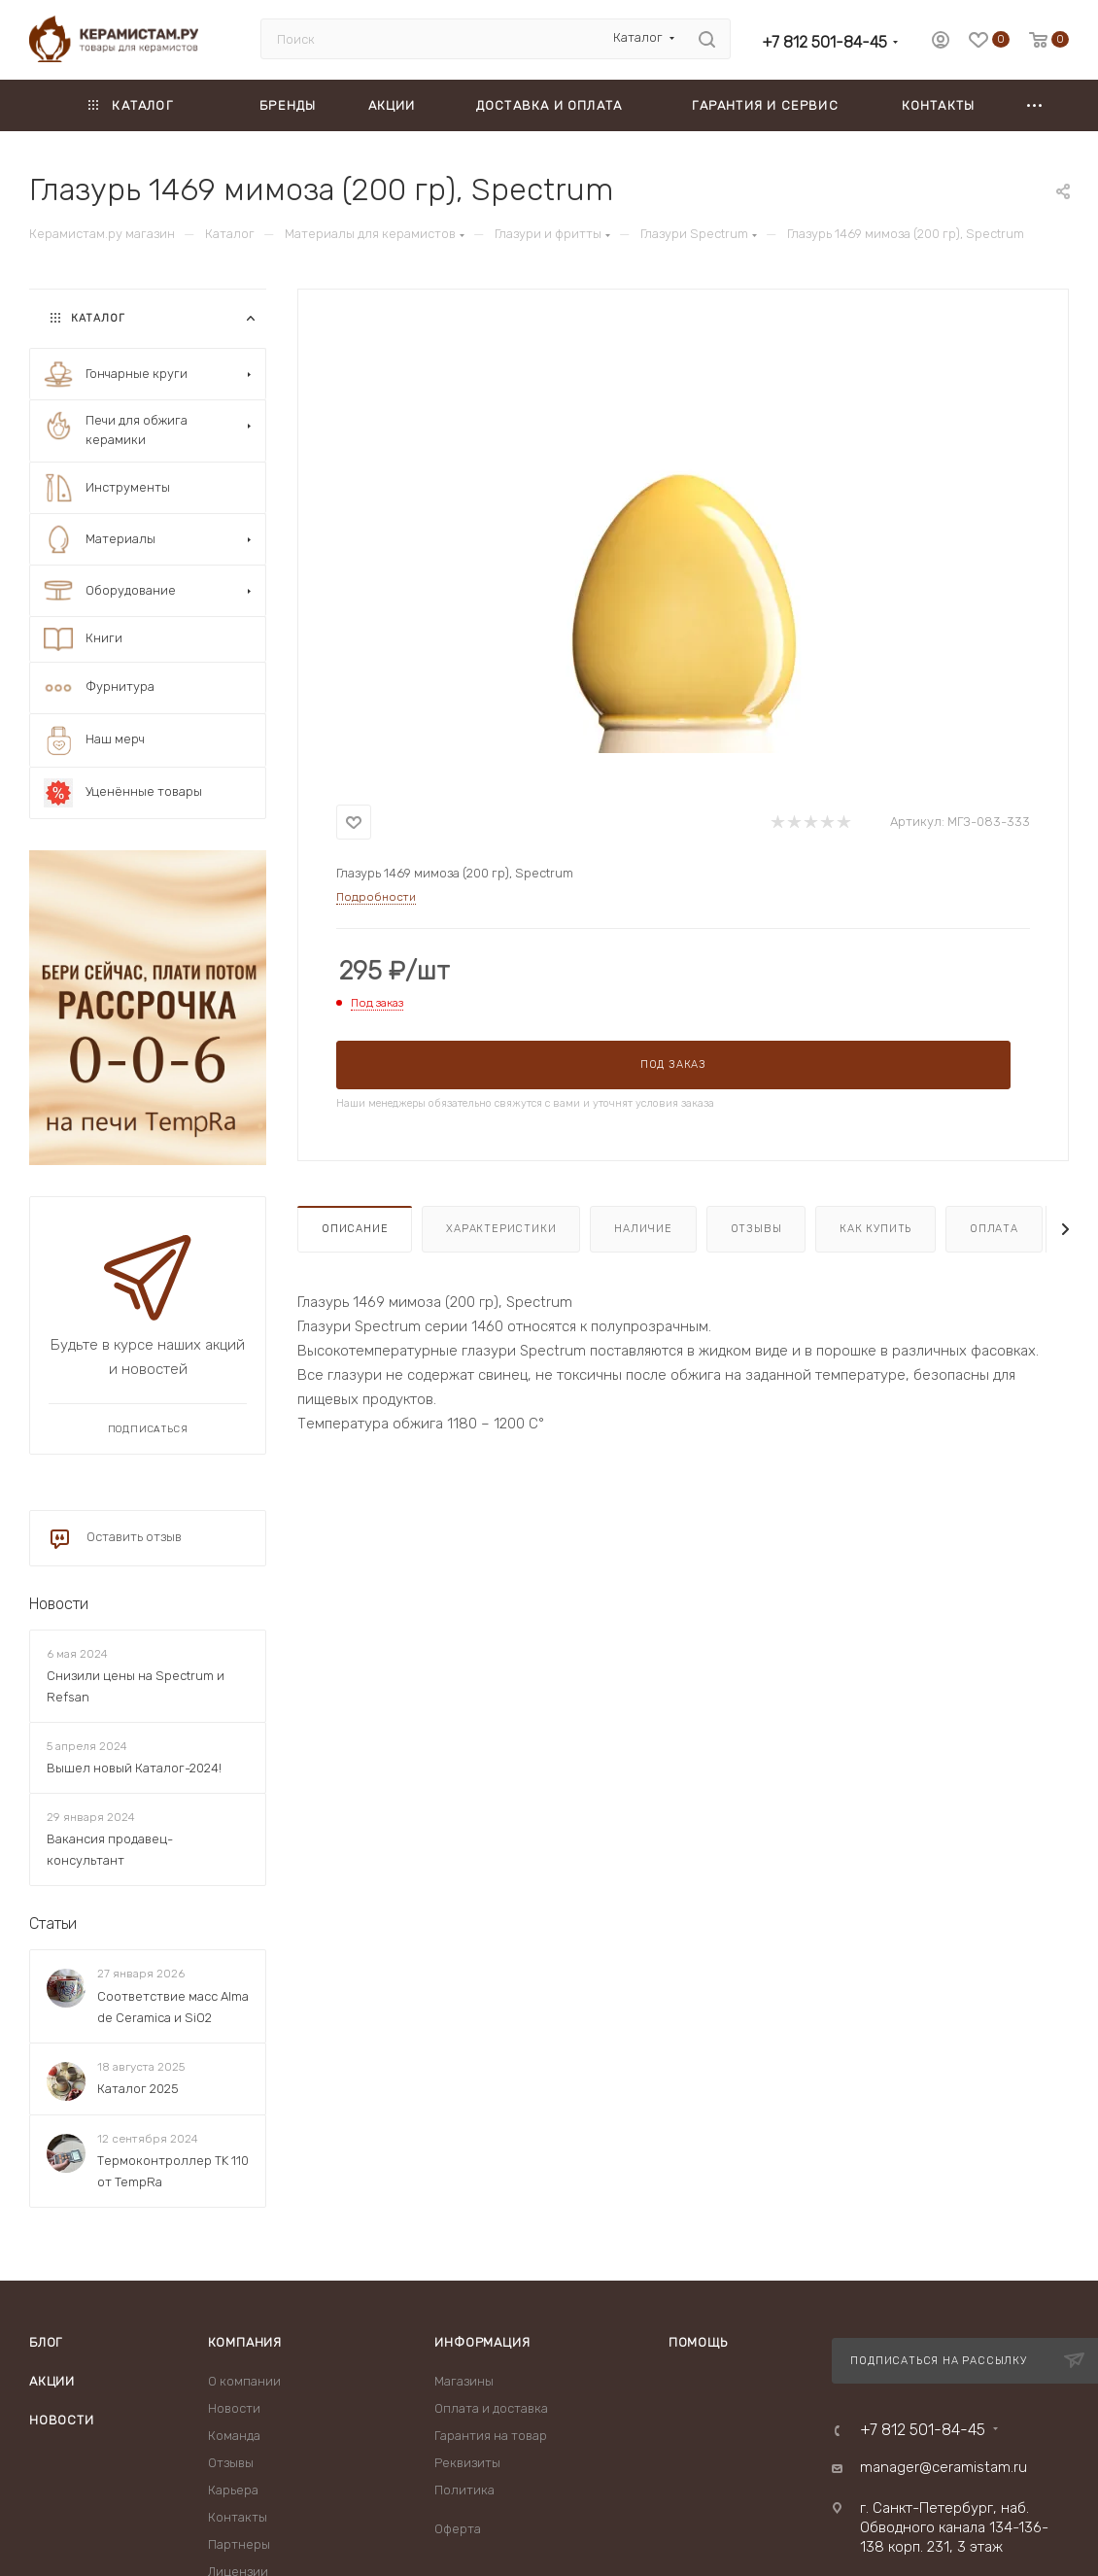 The image size is (1098, 2576). I want to click on Термоконтроллер TK 110 от TempRa, so click(173, 2171).